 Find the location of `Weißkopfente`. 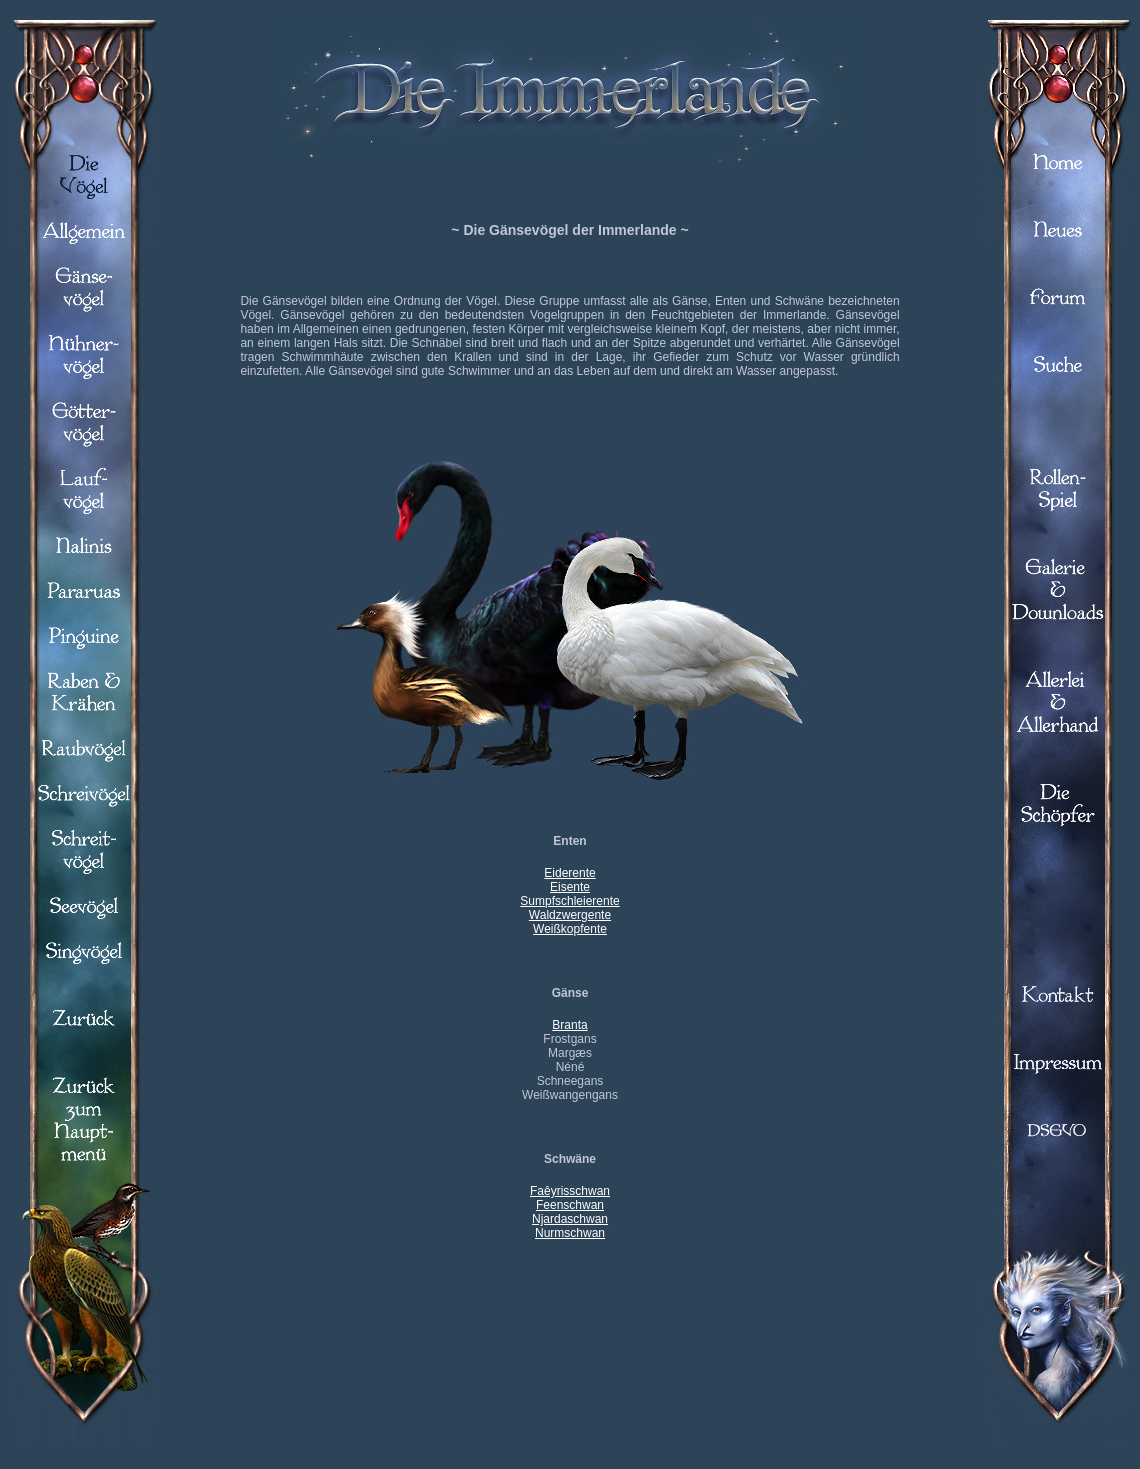

Weißkopfente is located at coordinates (570, 929).